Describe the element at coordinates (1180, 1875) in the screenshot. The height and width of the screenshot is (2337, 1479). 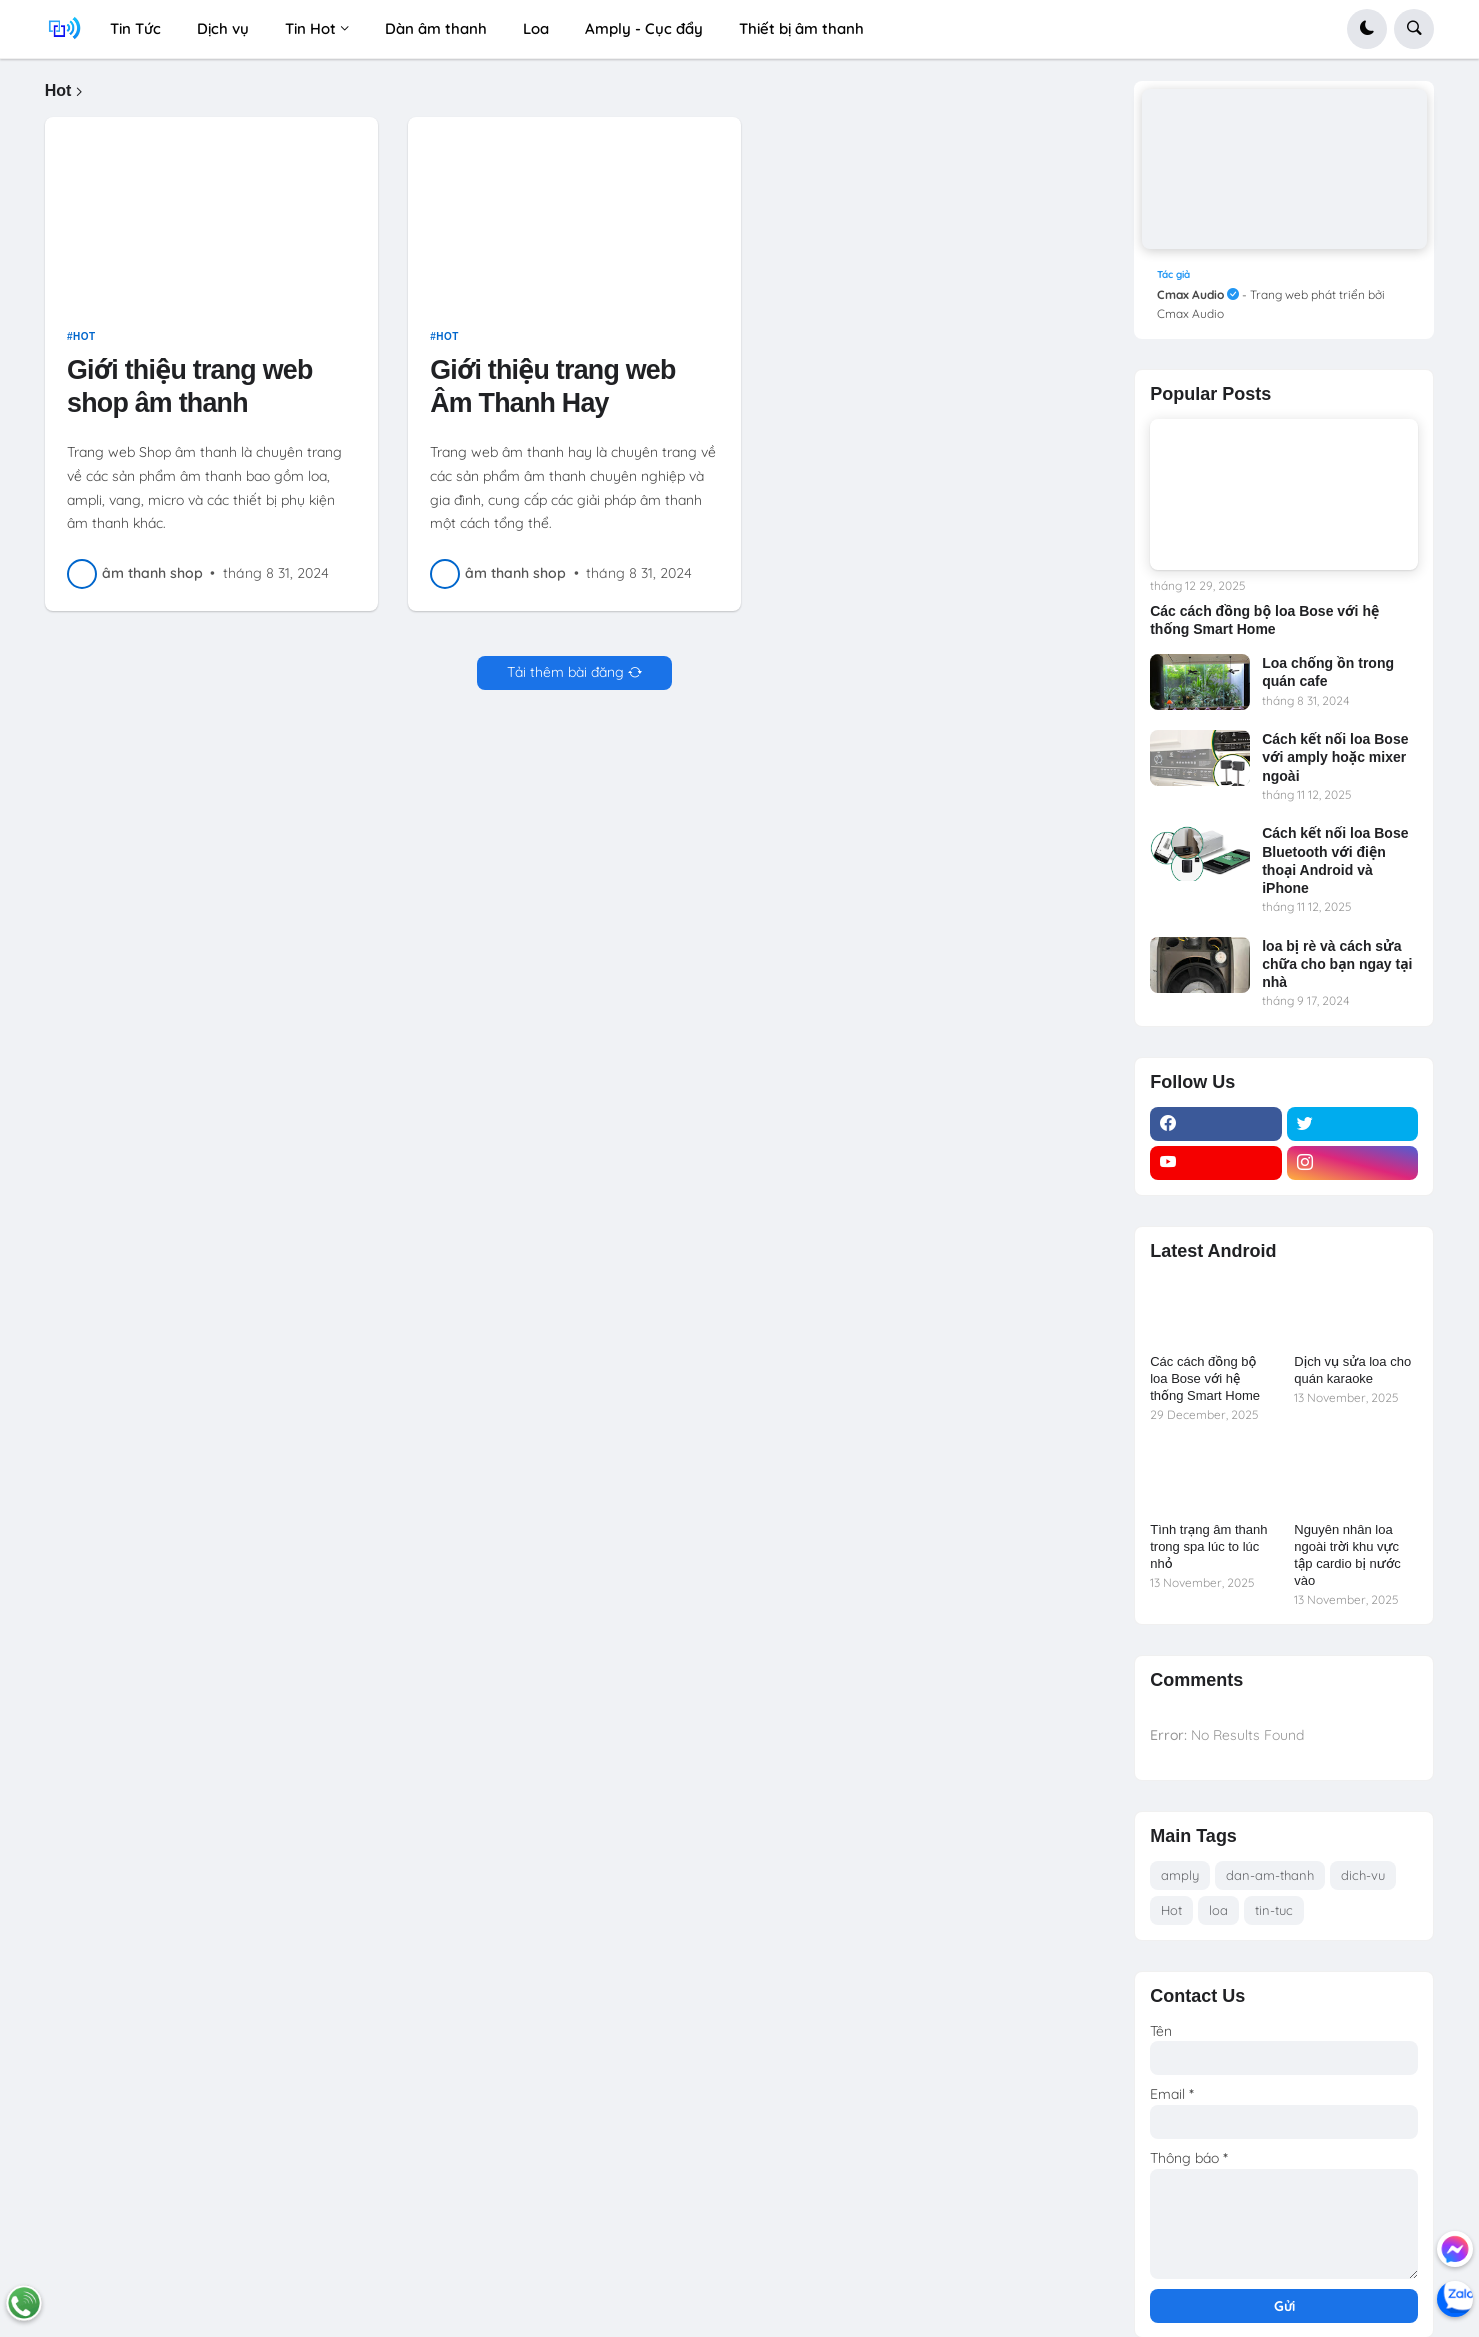
I see `amply` at that location.